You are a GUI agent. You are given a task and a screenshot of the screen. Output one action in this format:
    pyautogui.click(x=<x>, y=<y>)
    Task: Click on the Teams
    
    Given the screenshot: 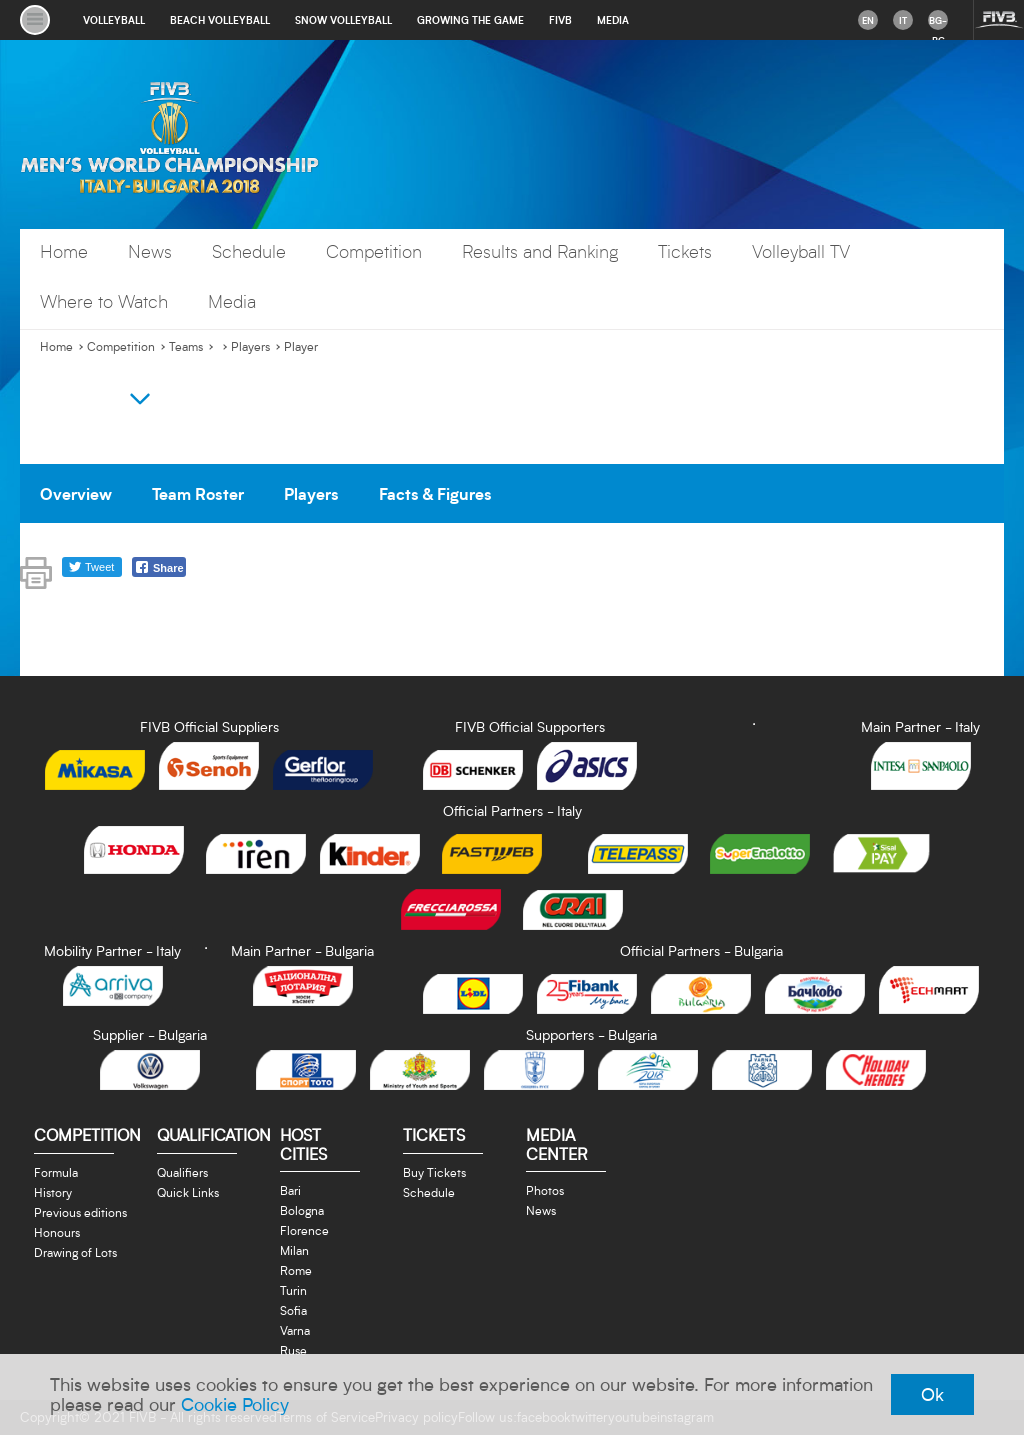 What is the action you would take?
    pyautogui.click(x=186, y=347)
    